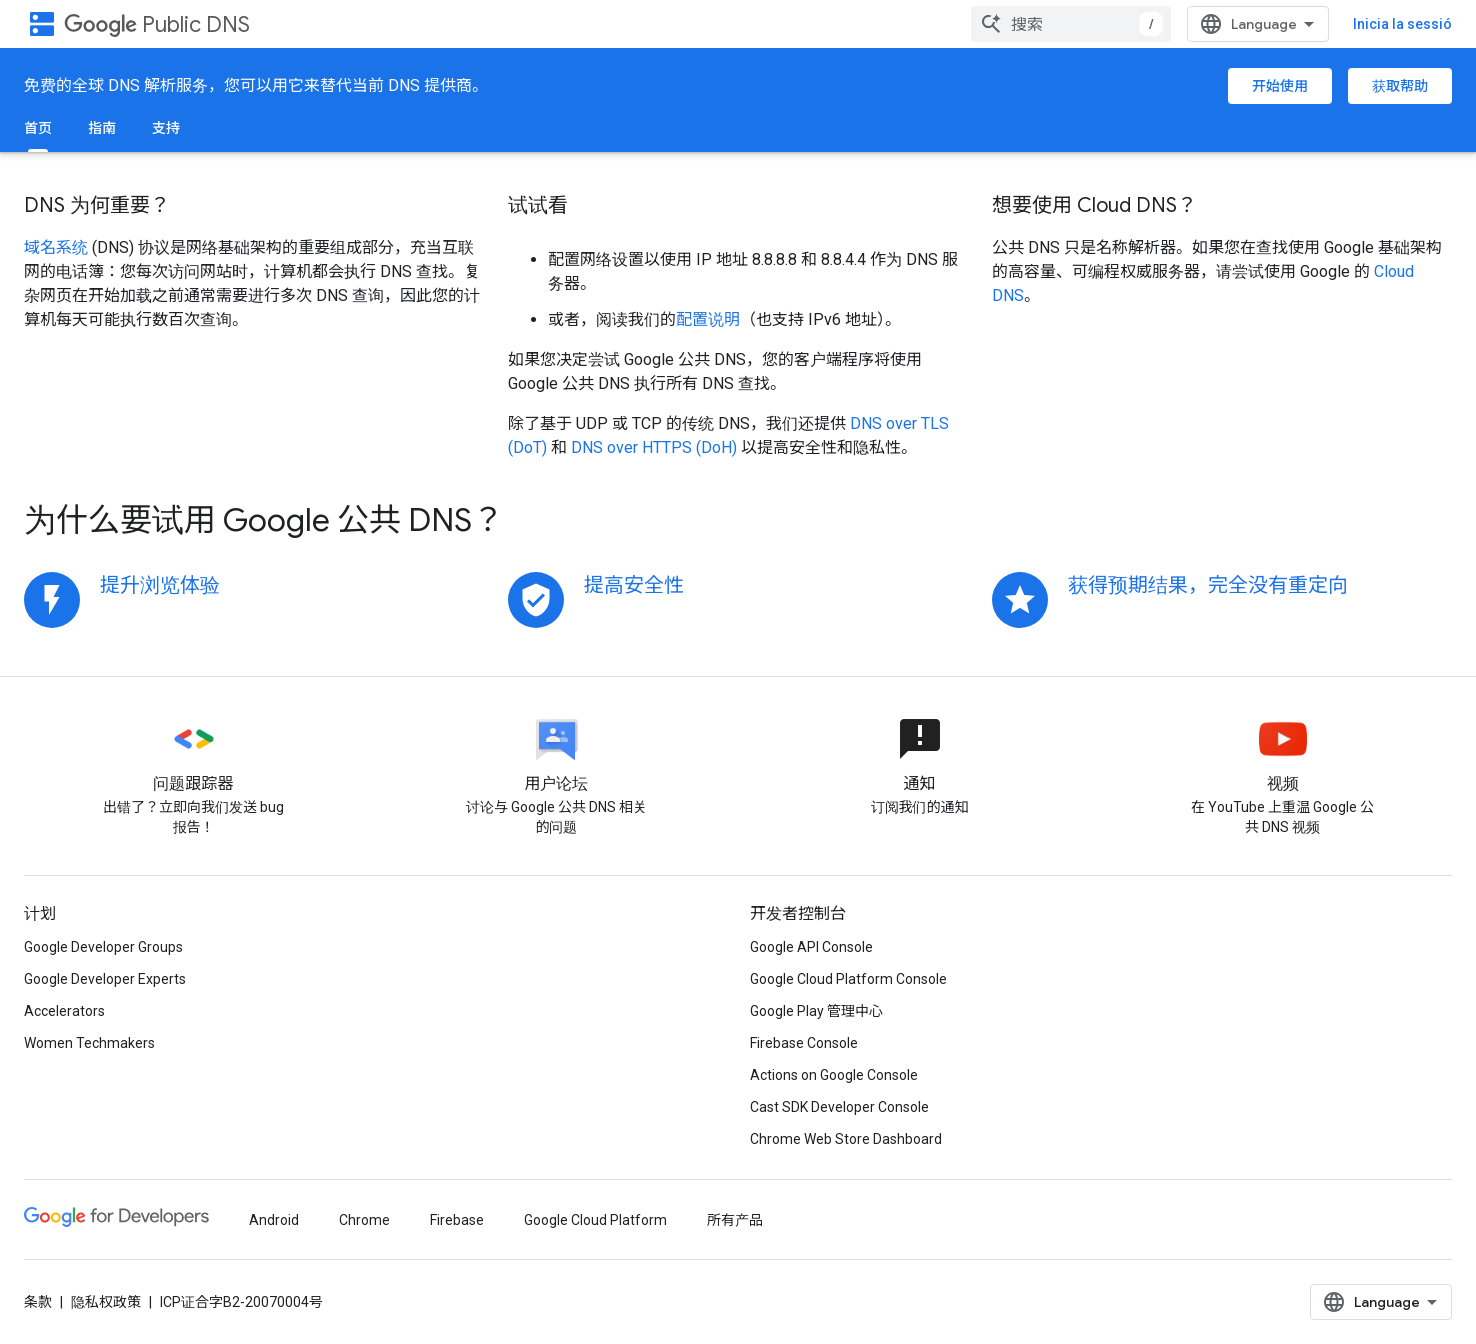 The width and height of the screenshot is (1476, 1344). What do you see at coordinates (634, 585) in the screenshot?
I see `提高安全性` at bounding box center [634, 585].